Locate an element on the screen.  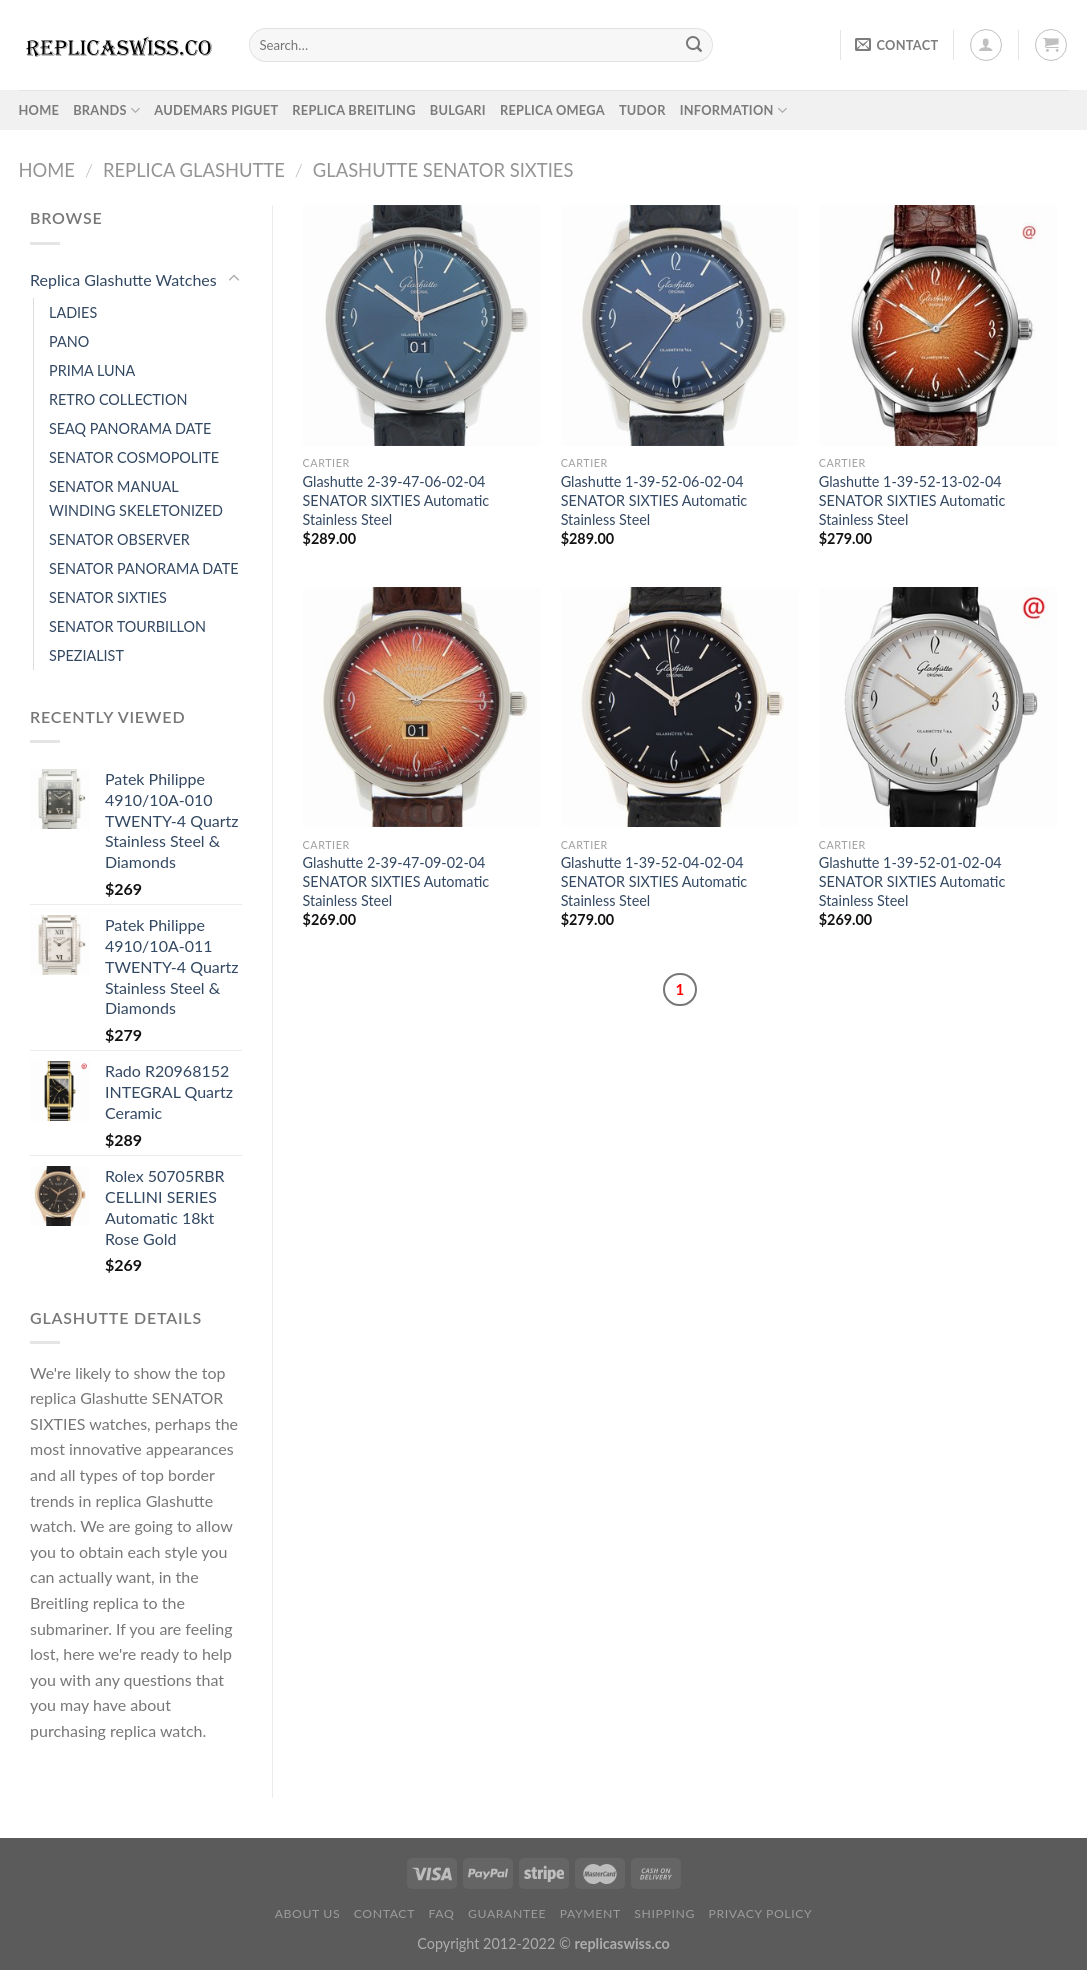
RETRO COLLECTION is located at coordinates (118, 399).